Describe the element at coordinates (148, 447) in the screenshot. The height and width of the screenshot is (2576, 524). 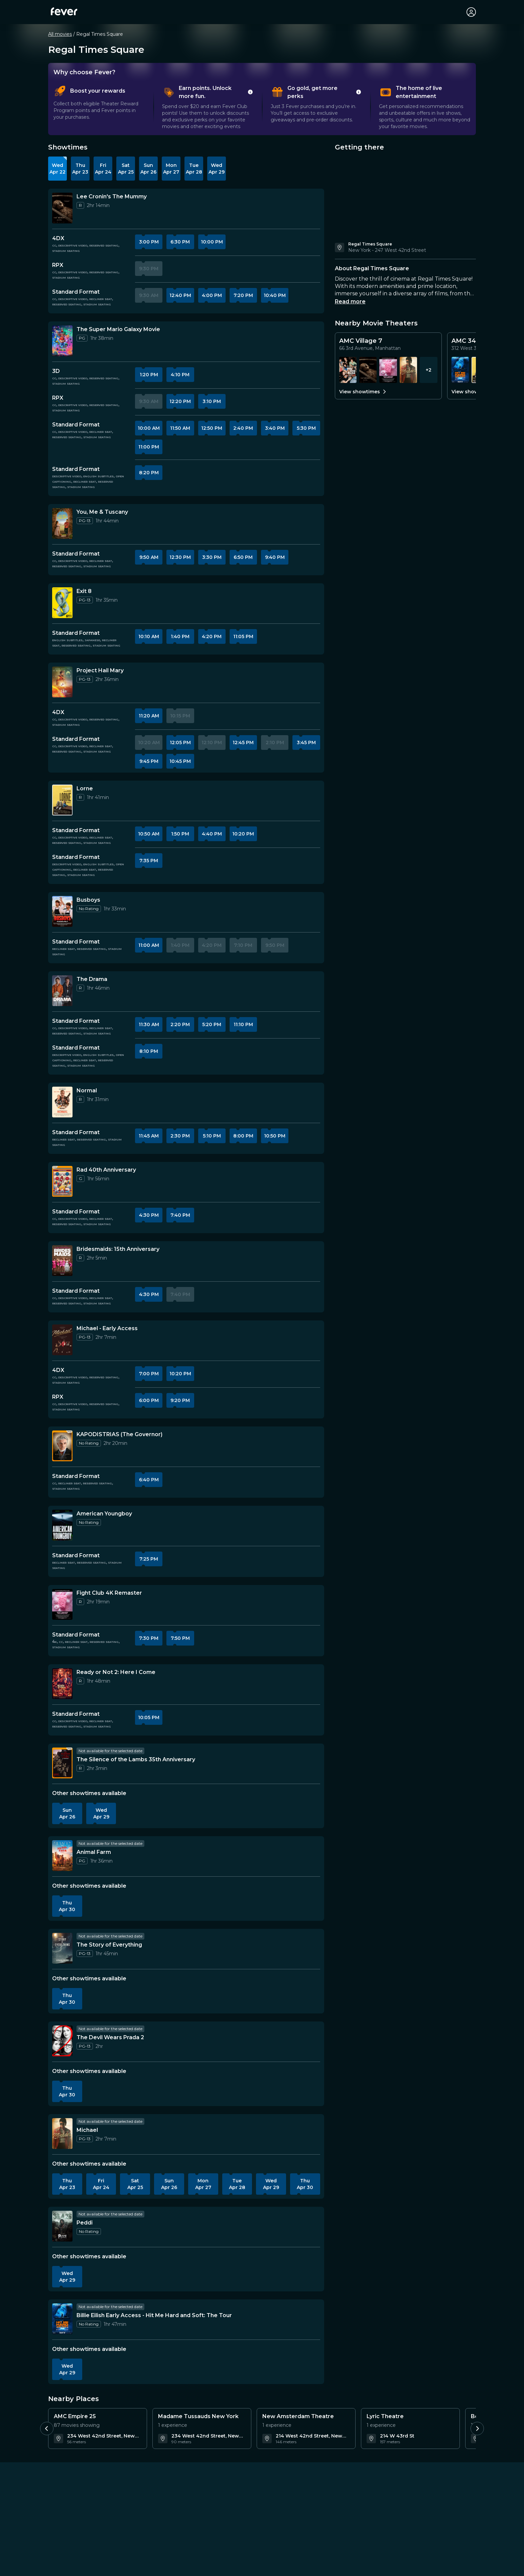
I see `11:00 PM` at that location.